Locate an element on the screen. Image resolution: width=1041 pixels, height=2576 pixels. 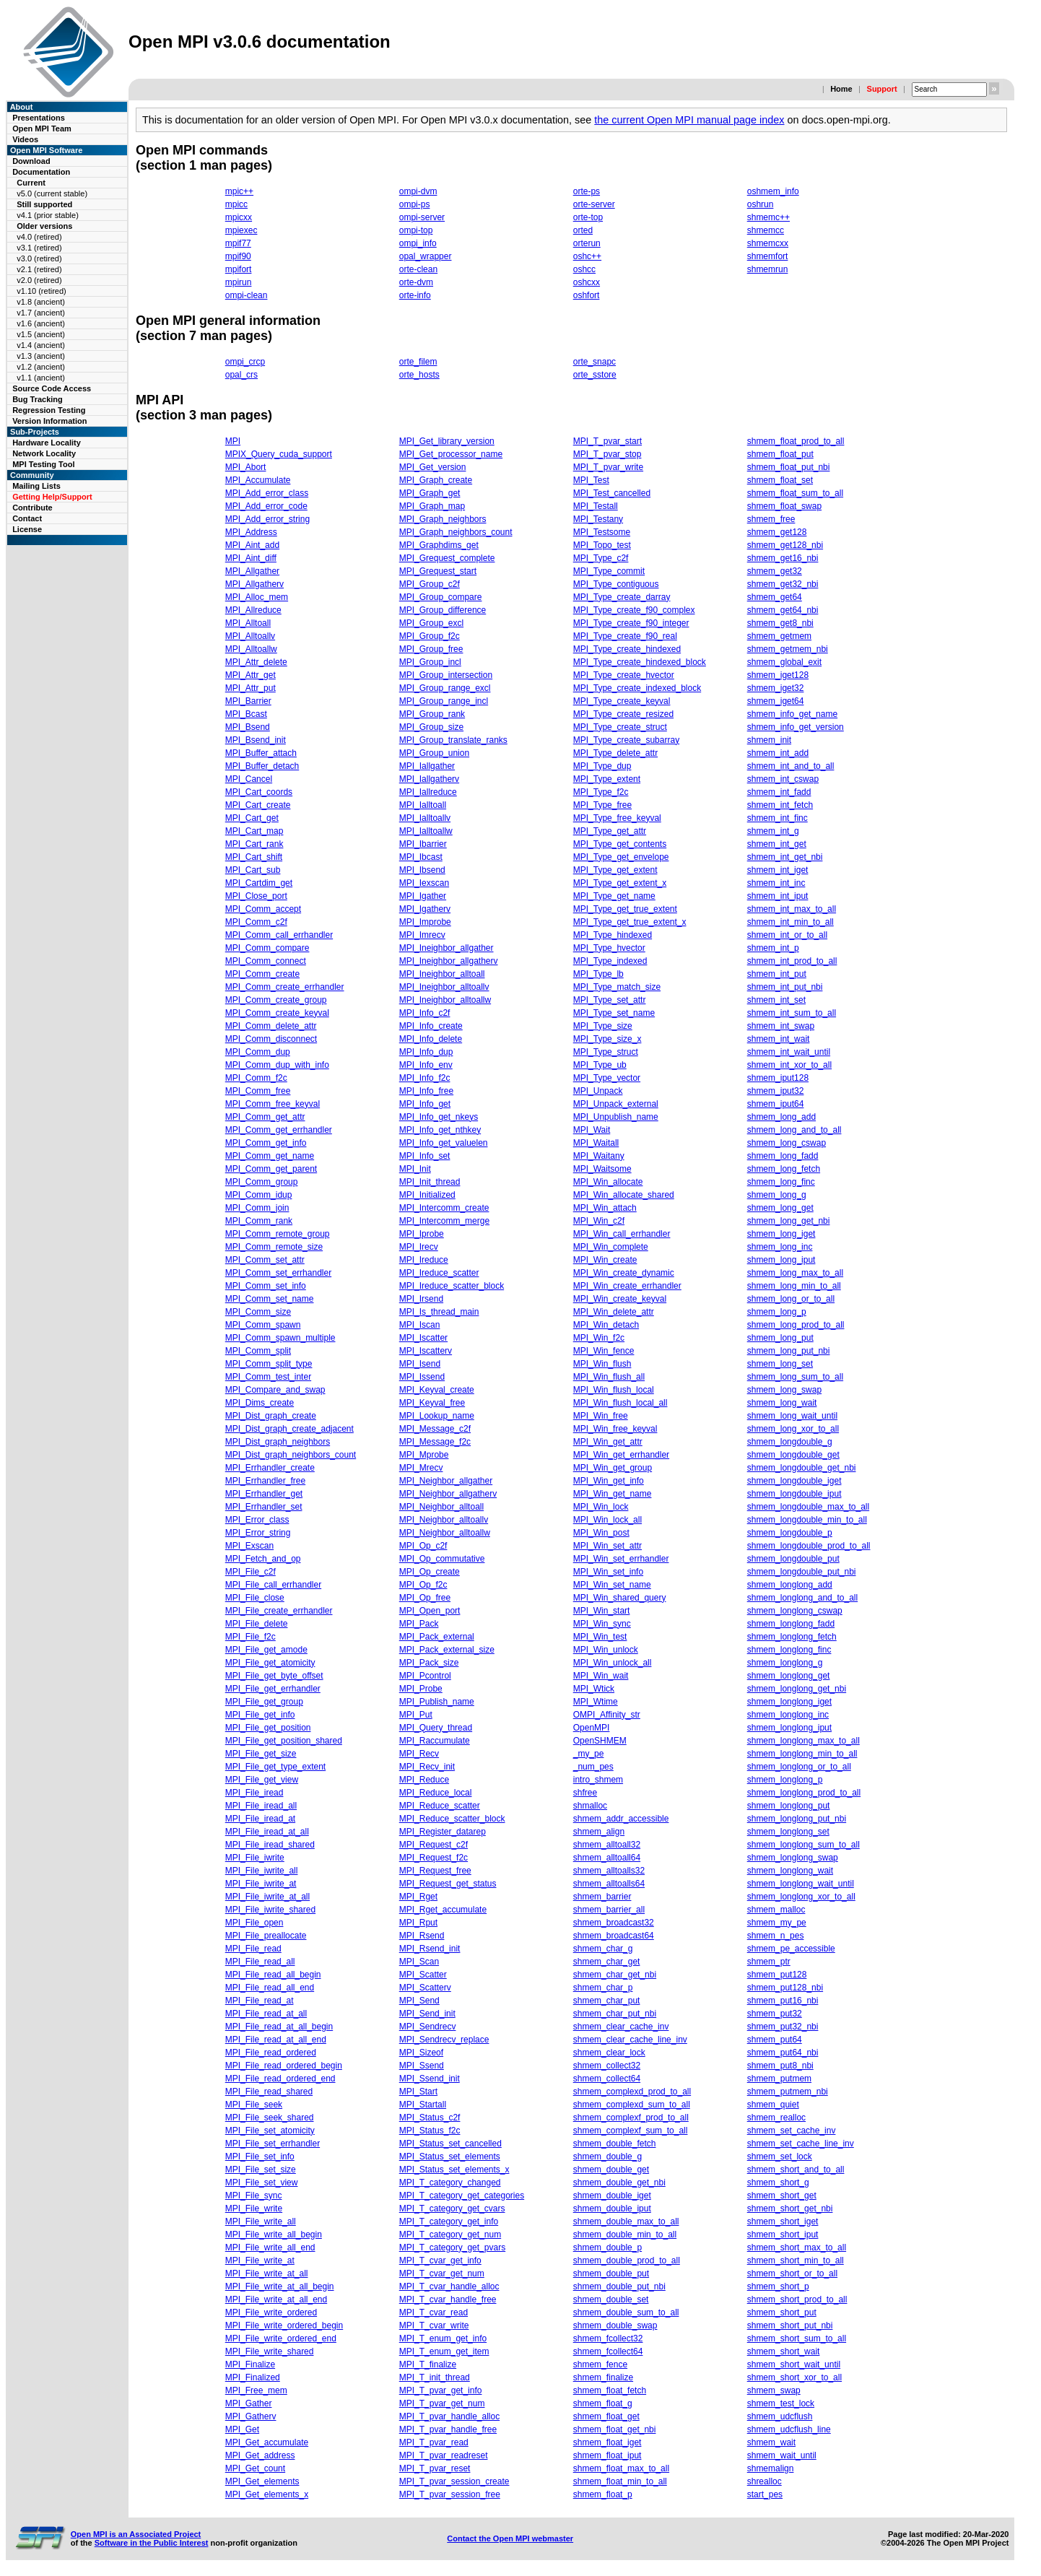
mpif90 is located at coordinates (238, 256).